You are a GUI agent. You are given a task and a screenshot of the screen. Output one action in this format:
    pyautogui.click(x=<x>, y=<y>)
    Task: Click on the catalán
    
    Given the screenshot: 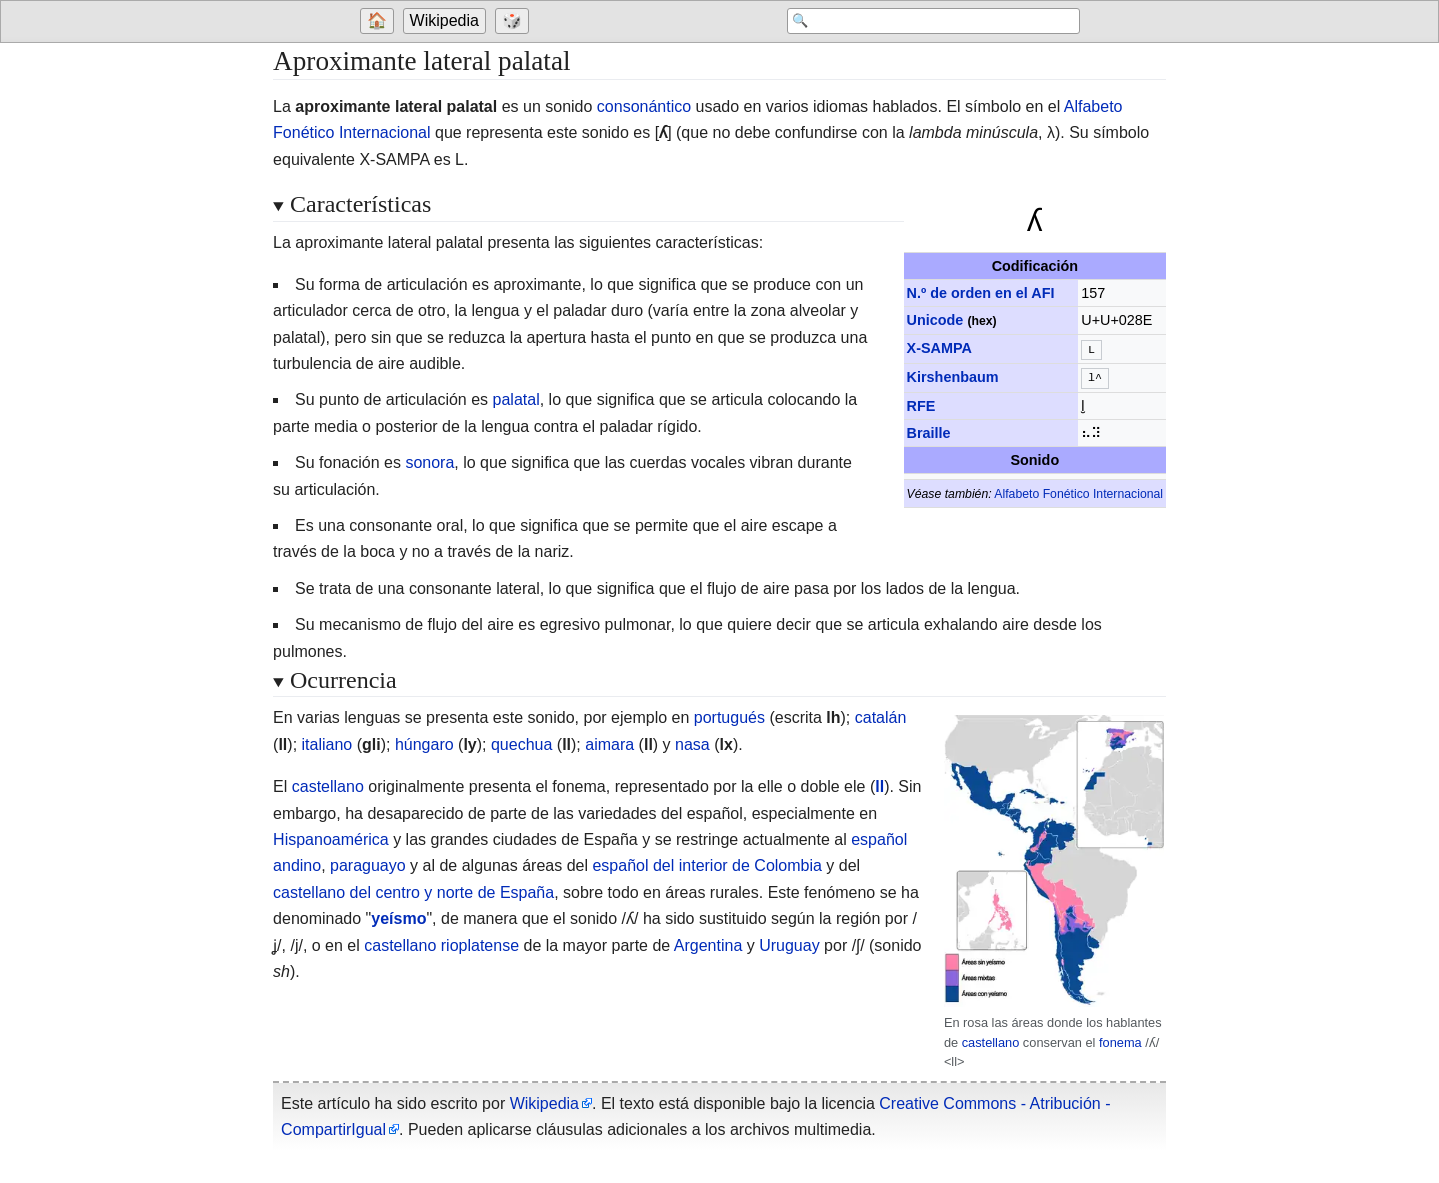 What is the action you would take?
    pyautogui.click(x=881, y=717)
    